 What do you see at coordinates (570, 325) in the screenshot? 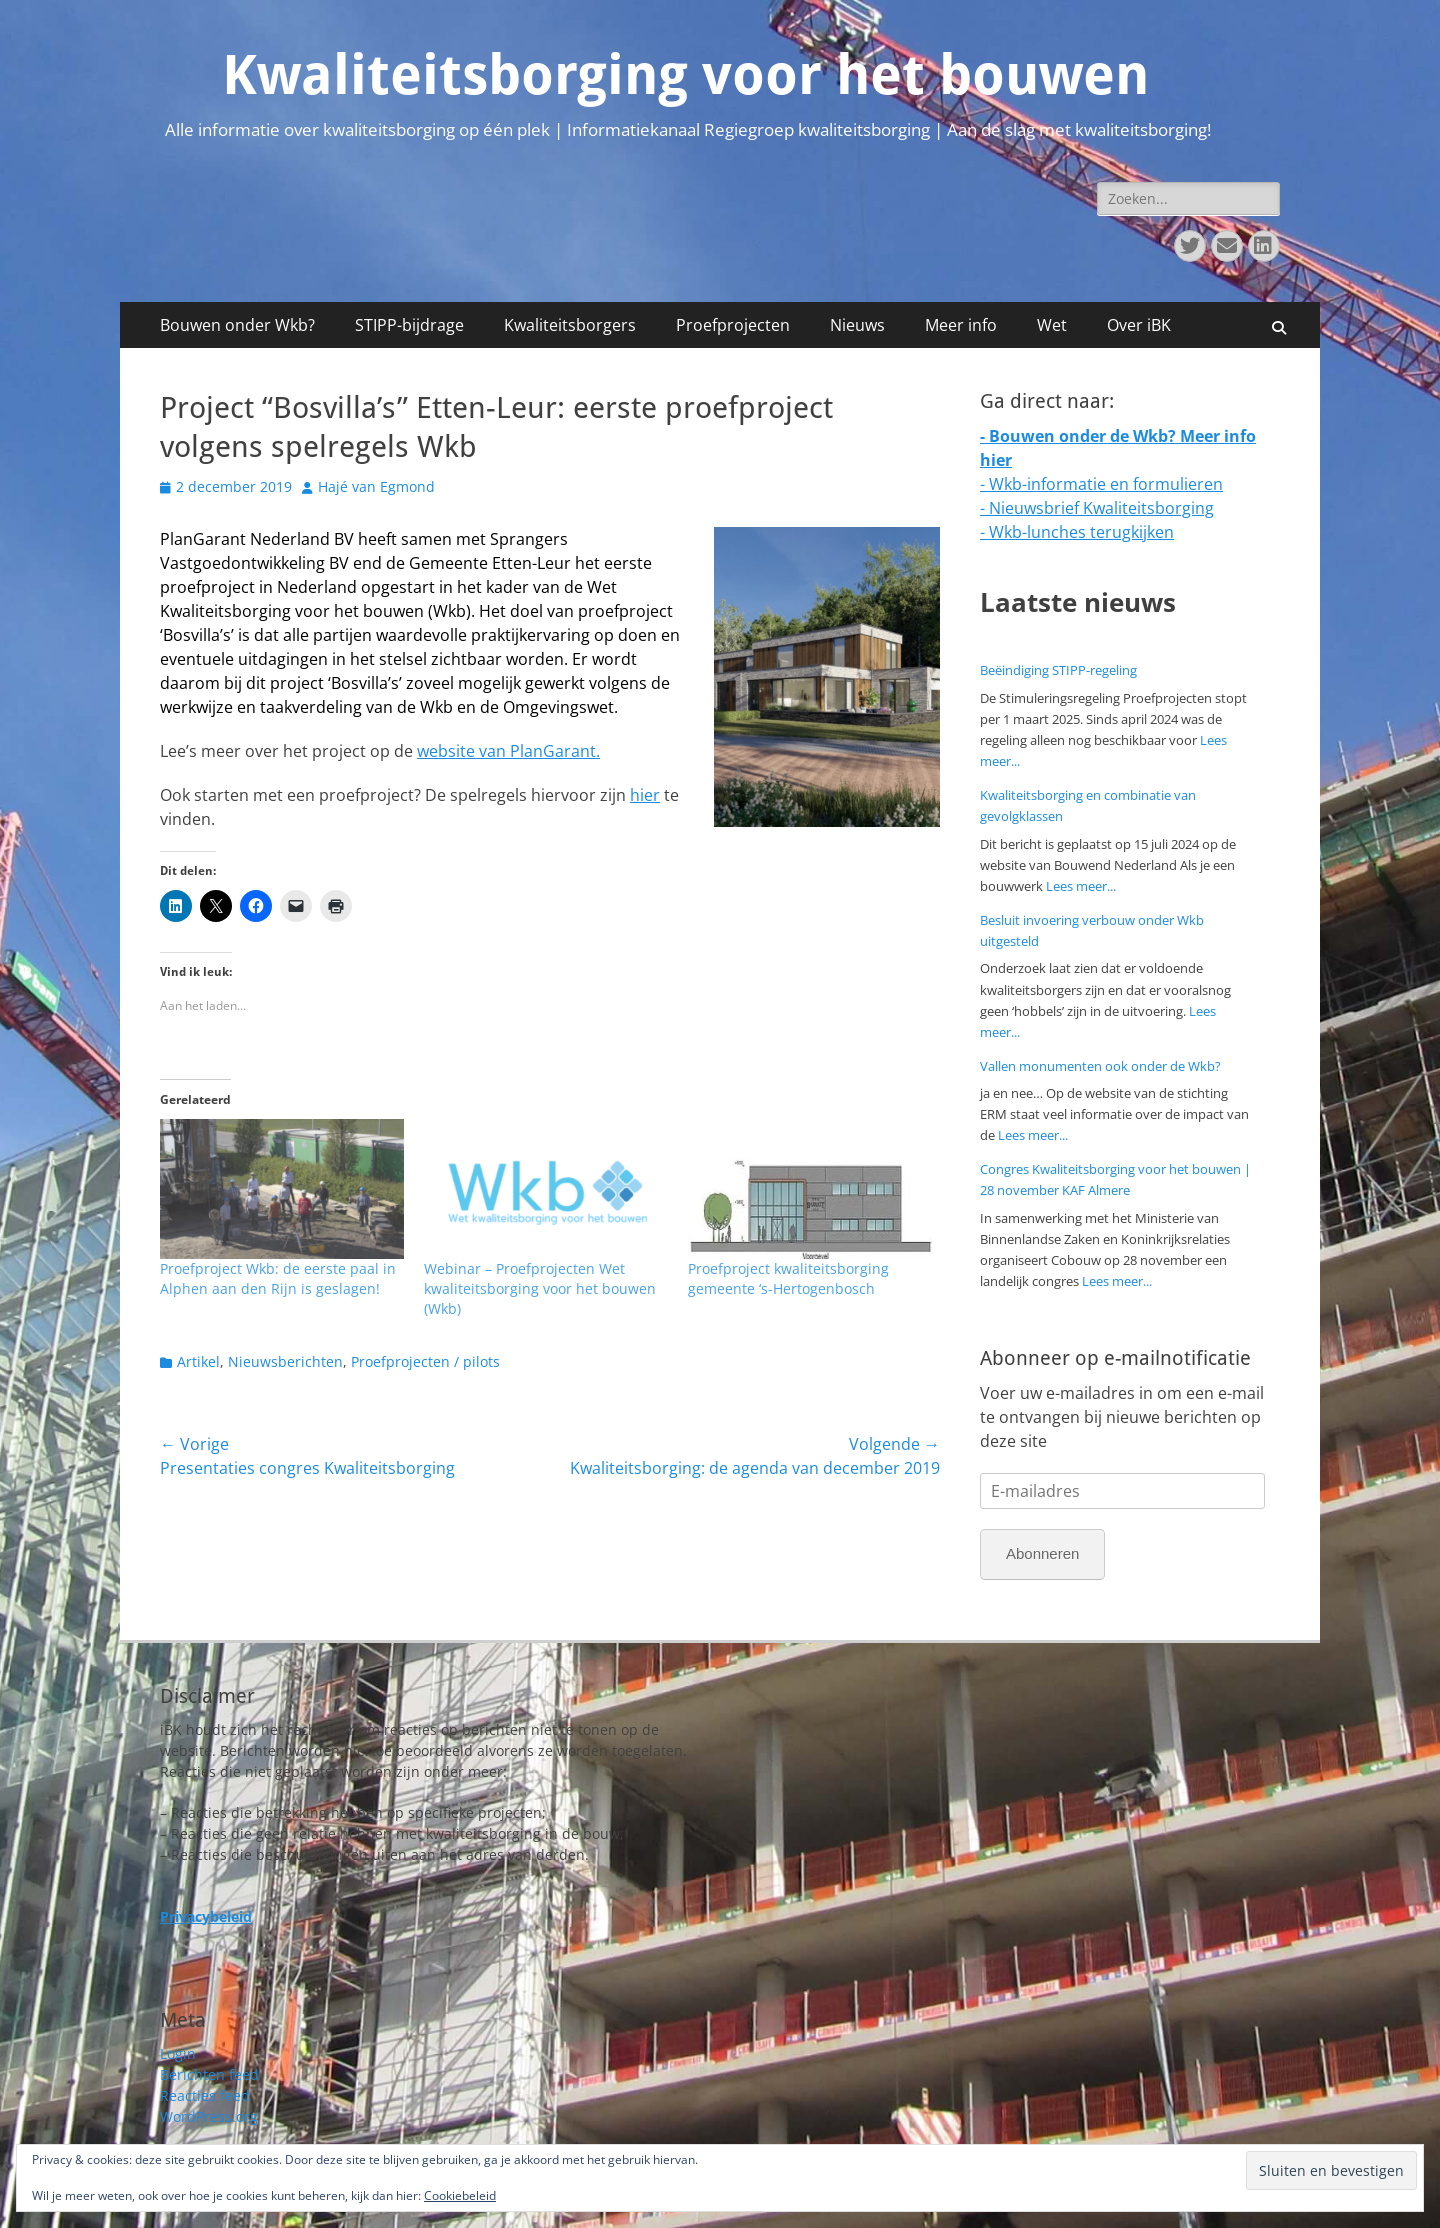
I see `Kwaliteitsborgers` at bounding box center [570, 325].